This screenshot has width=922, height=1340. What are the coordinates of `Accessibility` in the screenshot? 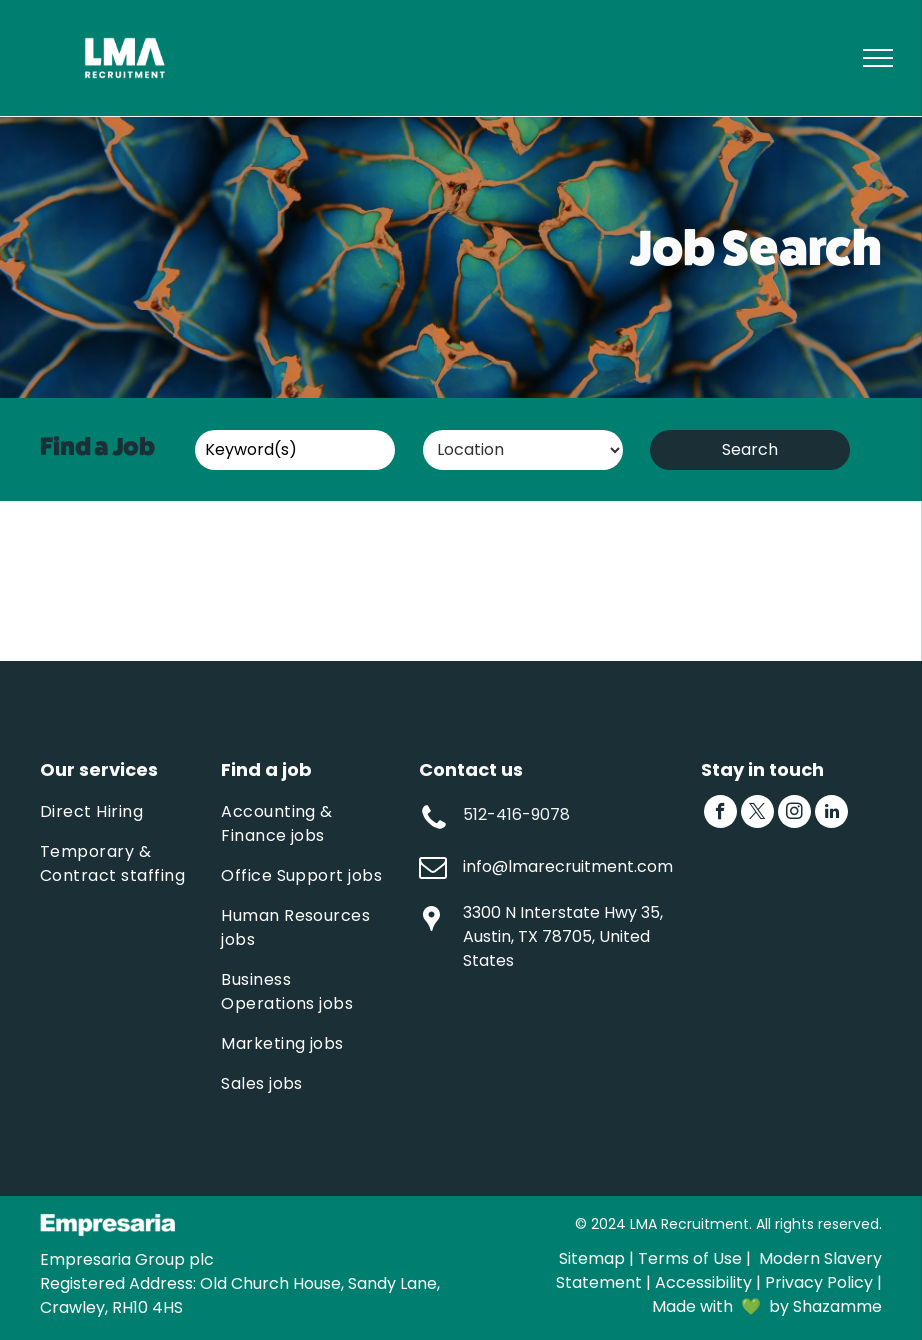 It's located at (703, 1282).